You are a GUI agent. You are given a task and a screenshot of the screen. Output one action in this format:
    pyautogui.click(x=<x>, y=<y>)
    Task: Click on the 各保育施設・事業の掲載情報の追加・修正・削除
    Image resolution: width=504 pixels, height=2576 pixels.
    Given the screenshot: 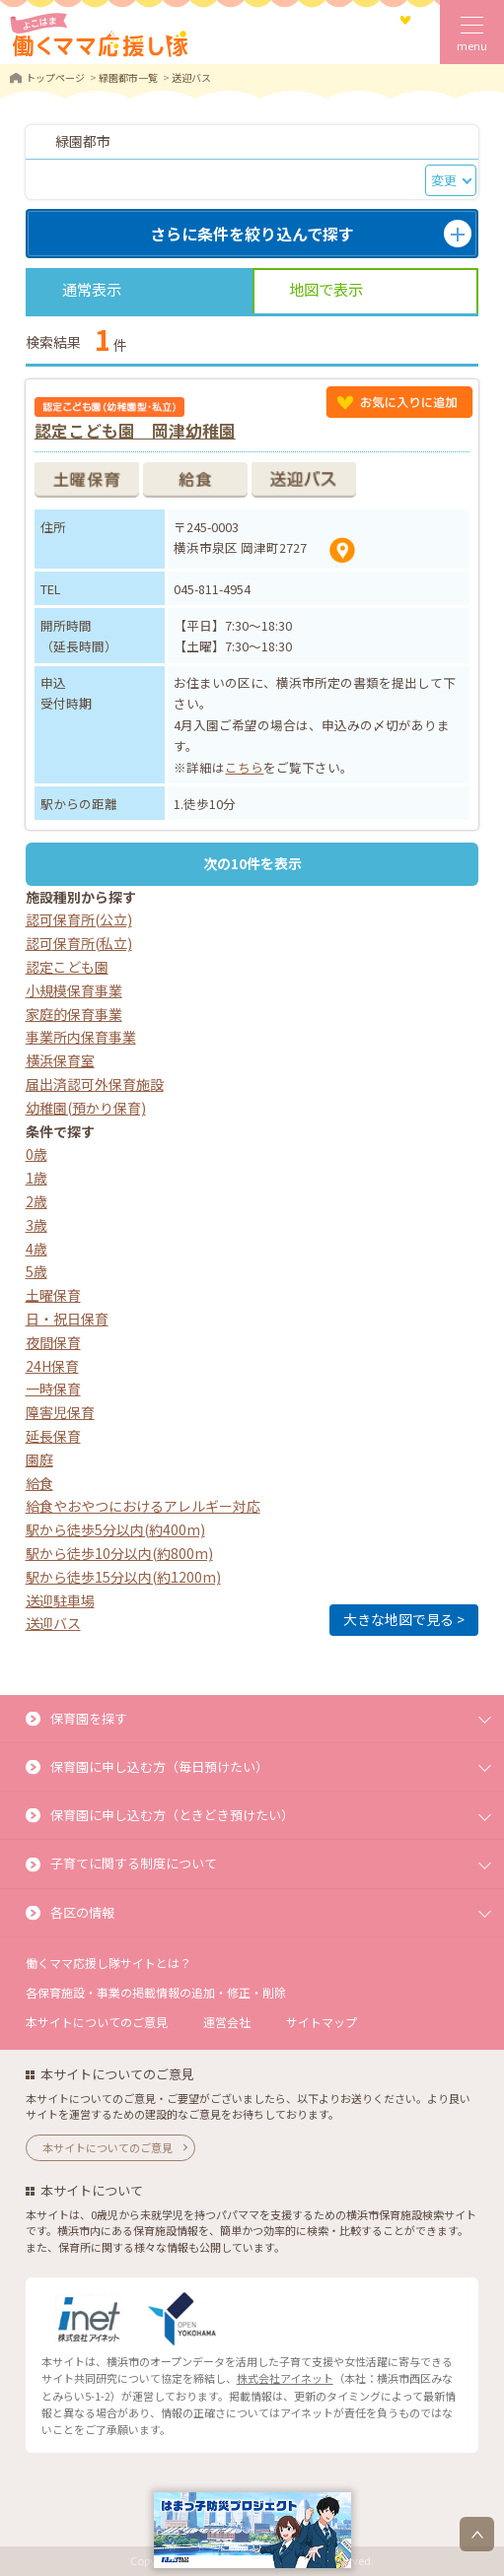 What is the action you would take?
    pyautogui.click(x=156, y=1992)
    